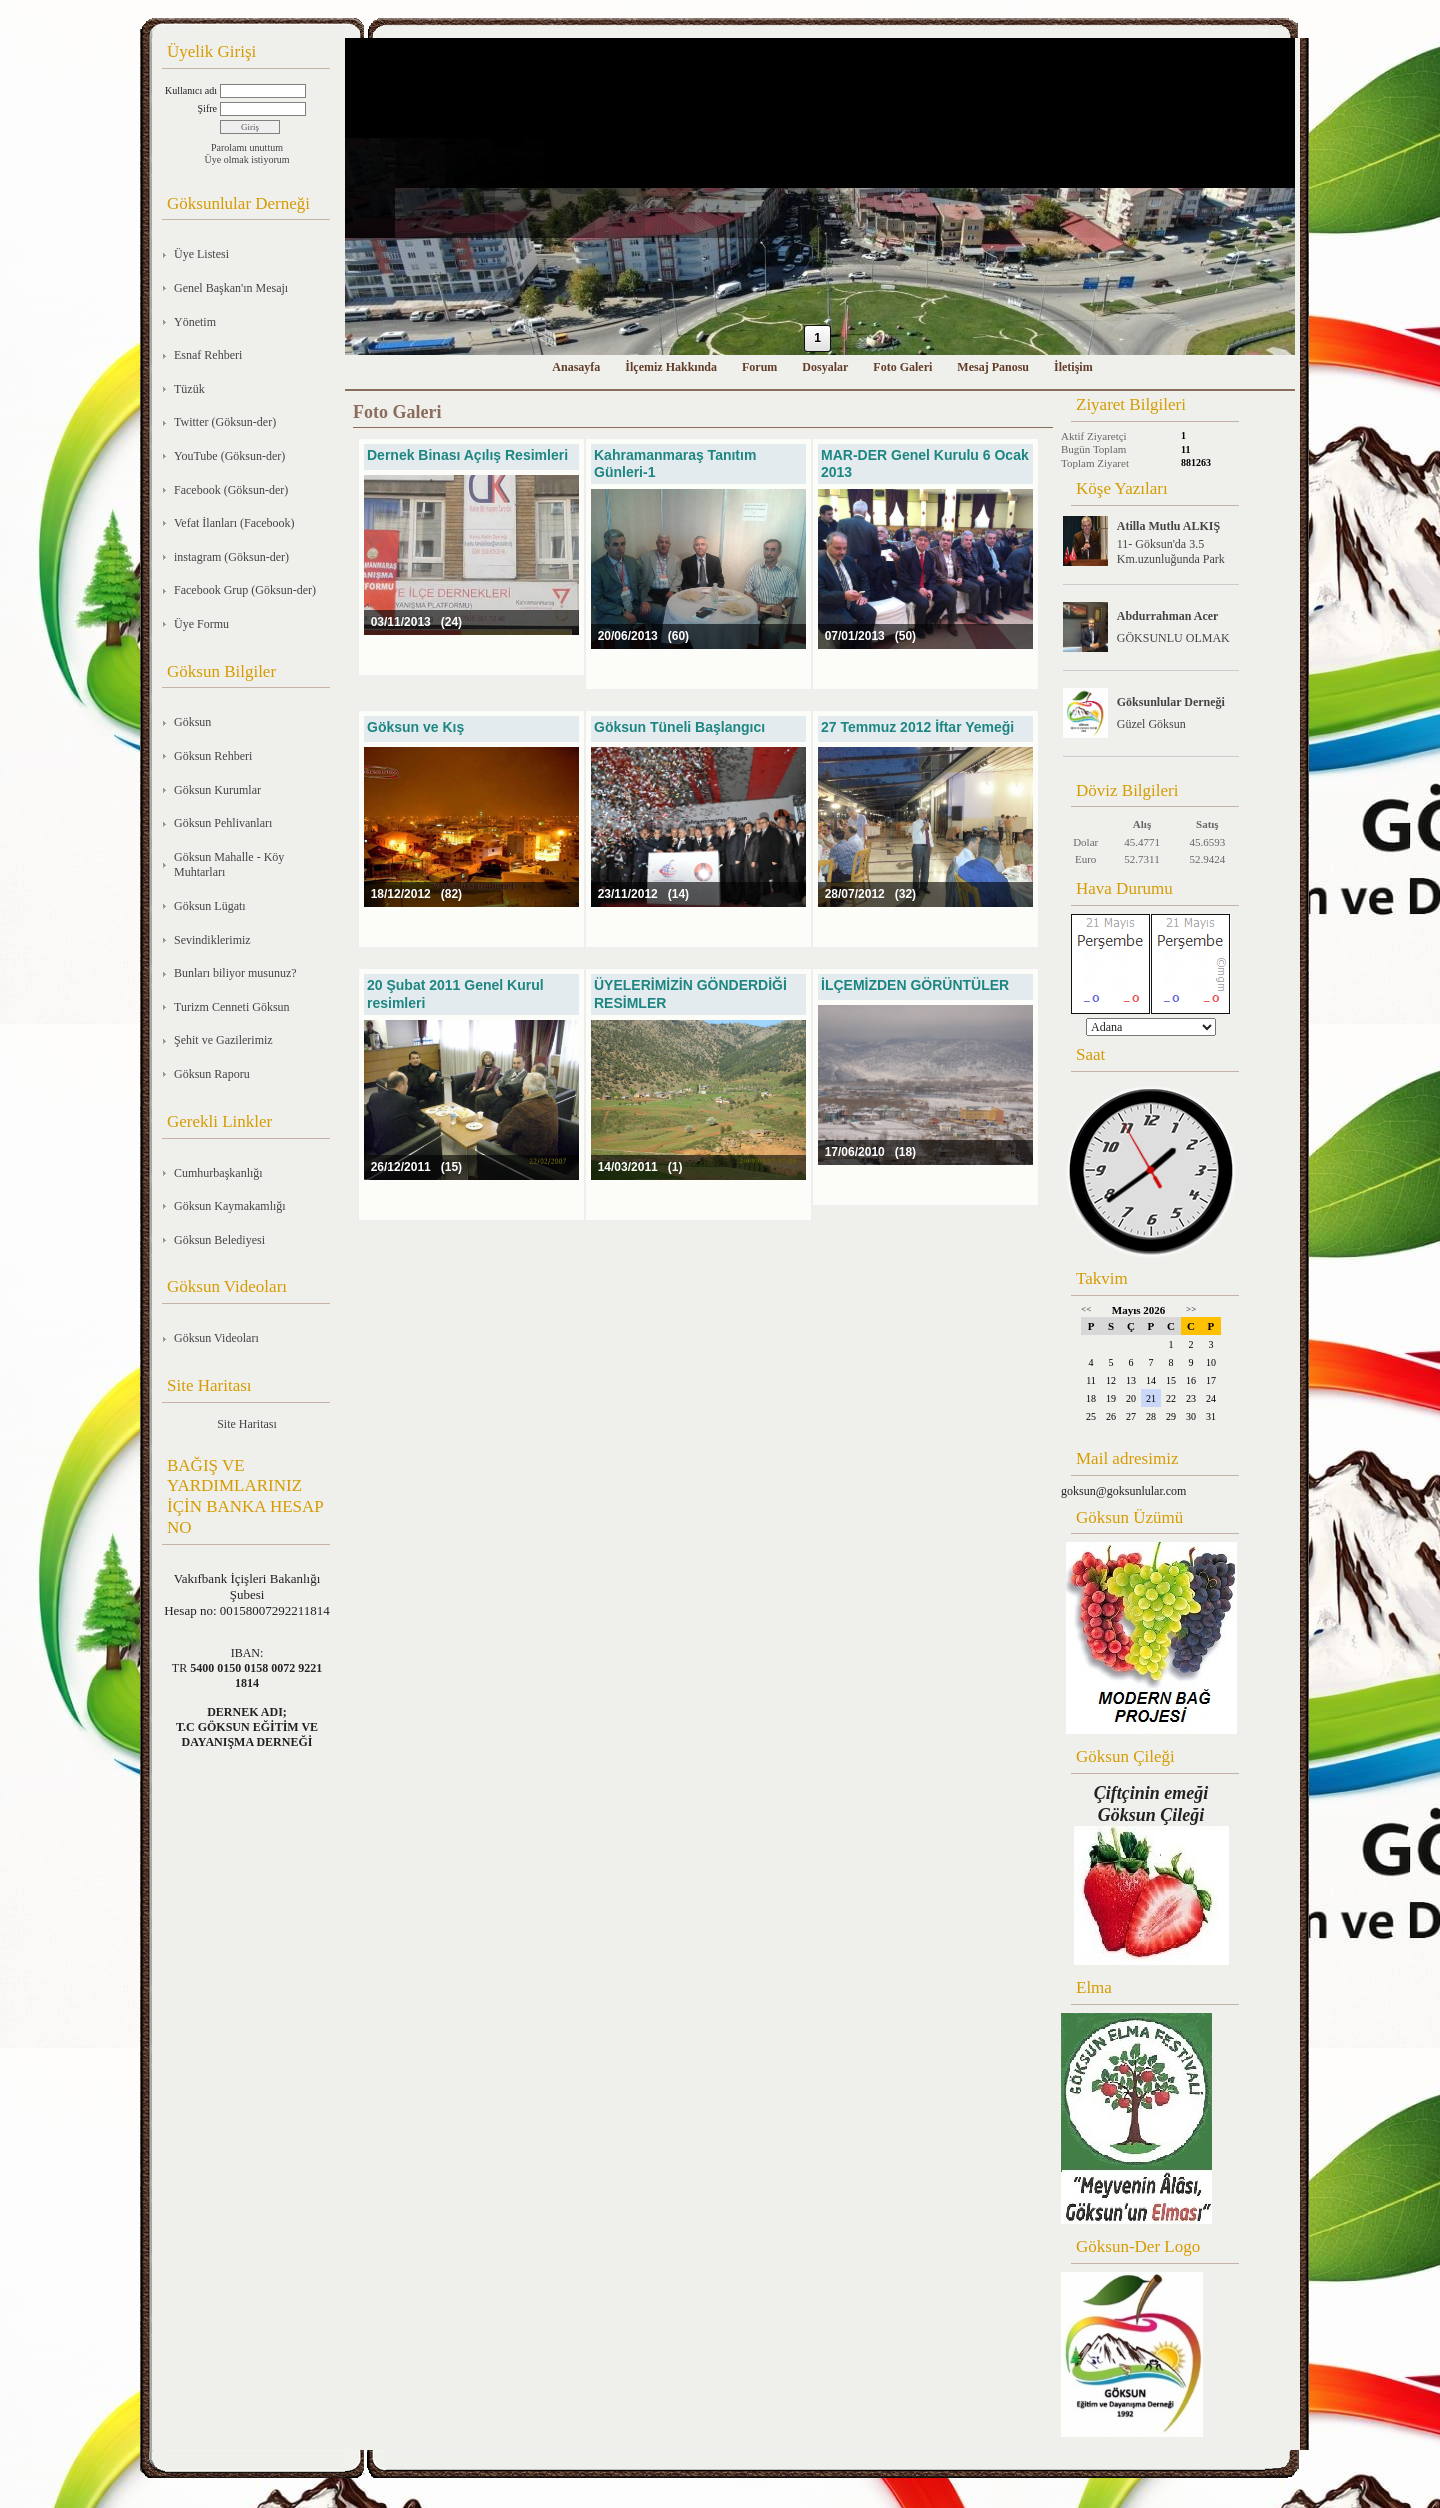  I want to click on 11- Göksun'da 3.5 Km.uzunluğunda Park, so click(1171, 551).